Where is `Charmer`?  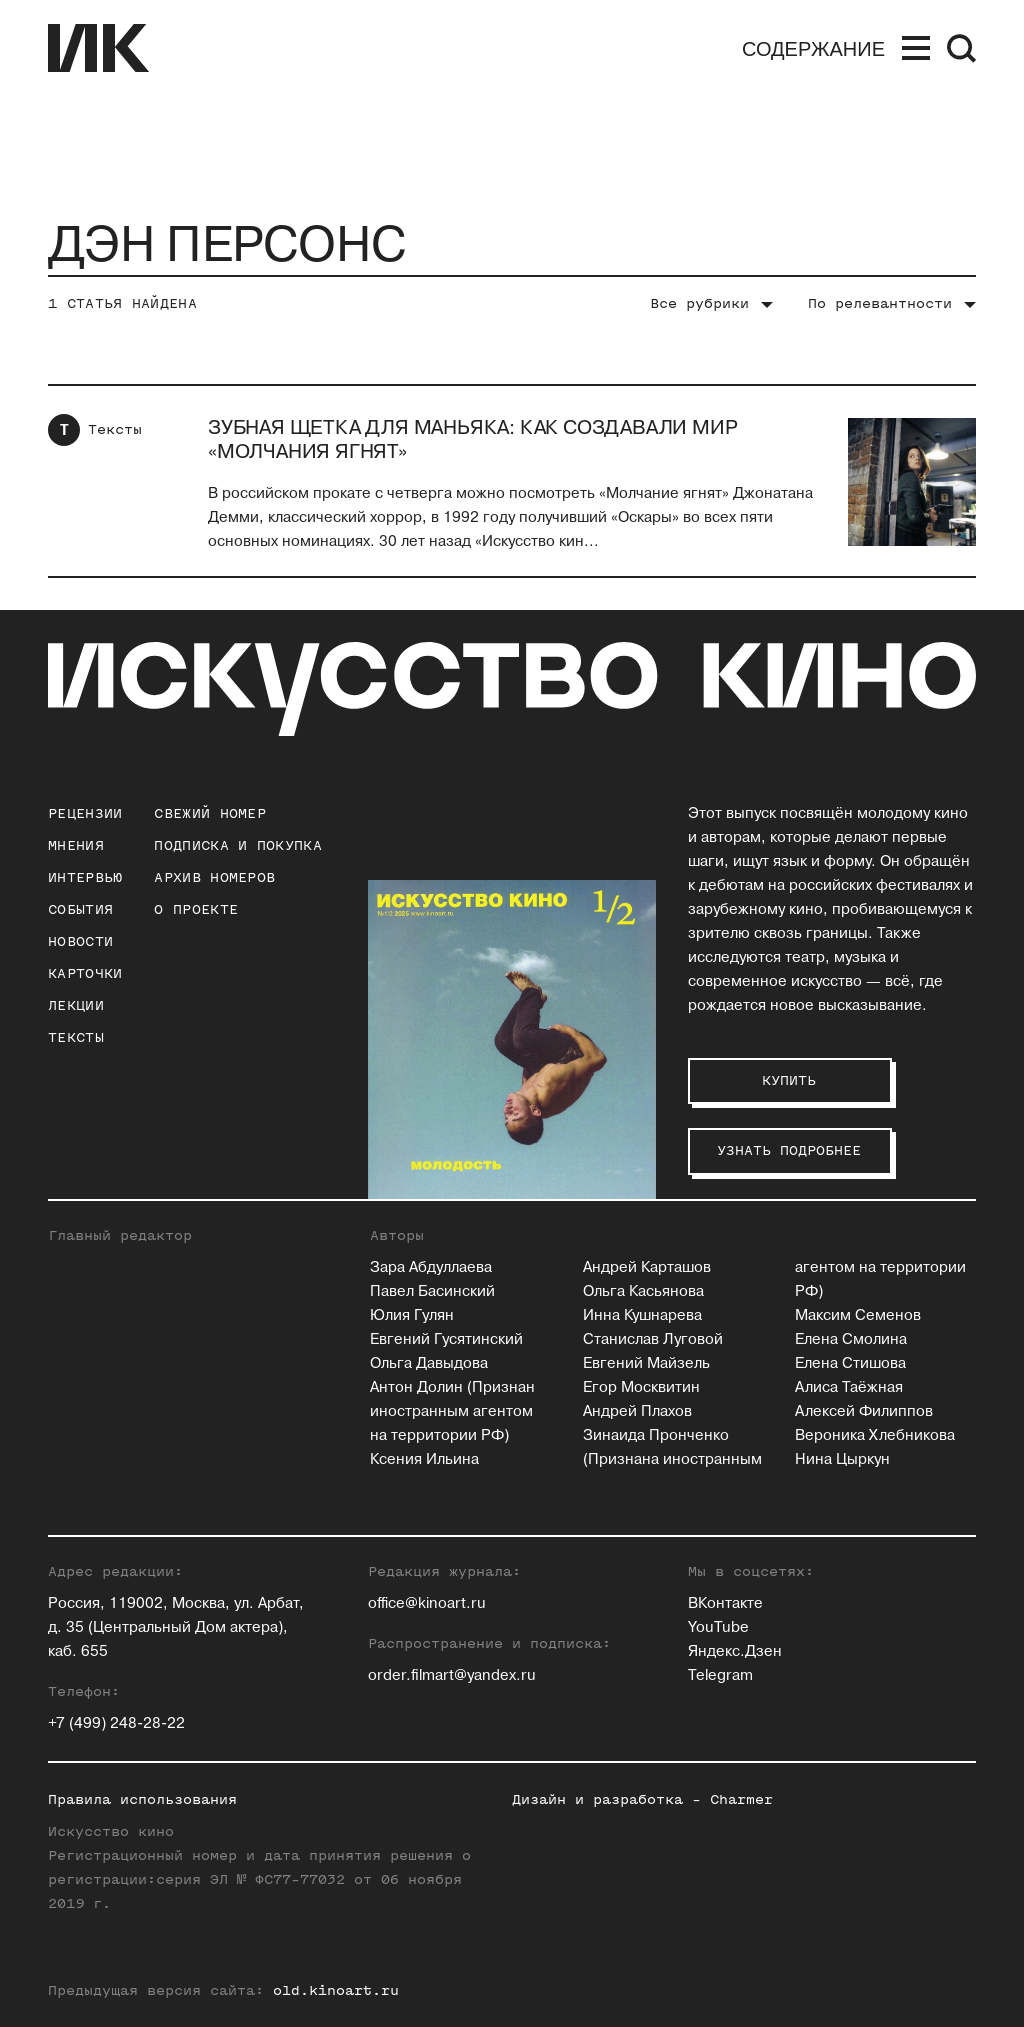
Charmer is located at coordinates (741, 1799).